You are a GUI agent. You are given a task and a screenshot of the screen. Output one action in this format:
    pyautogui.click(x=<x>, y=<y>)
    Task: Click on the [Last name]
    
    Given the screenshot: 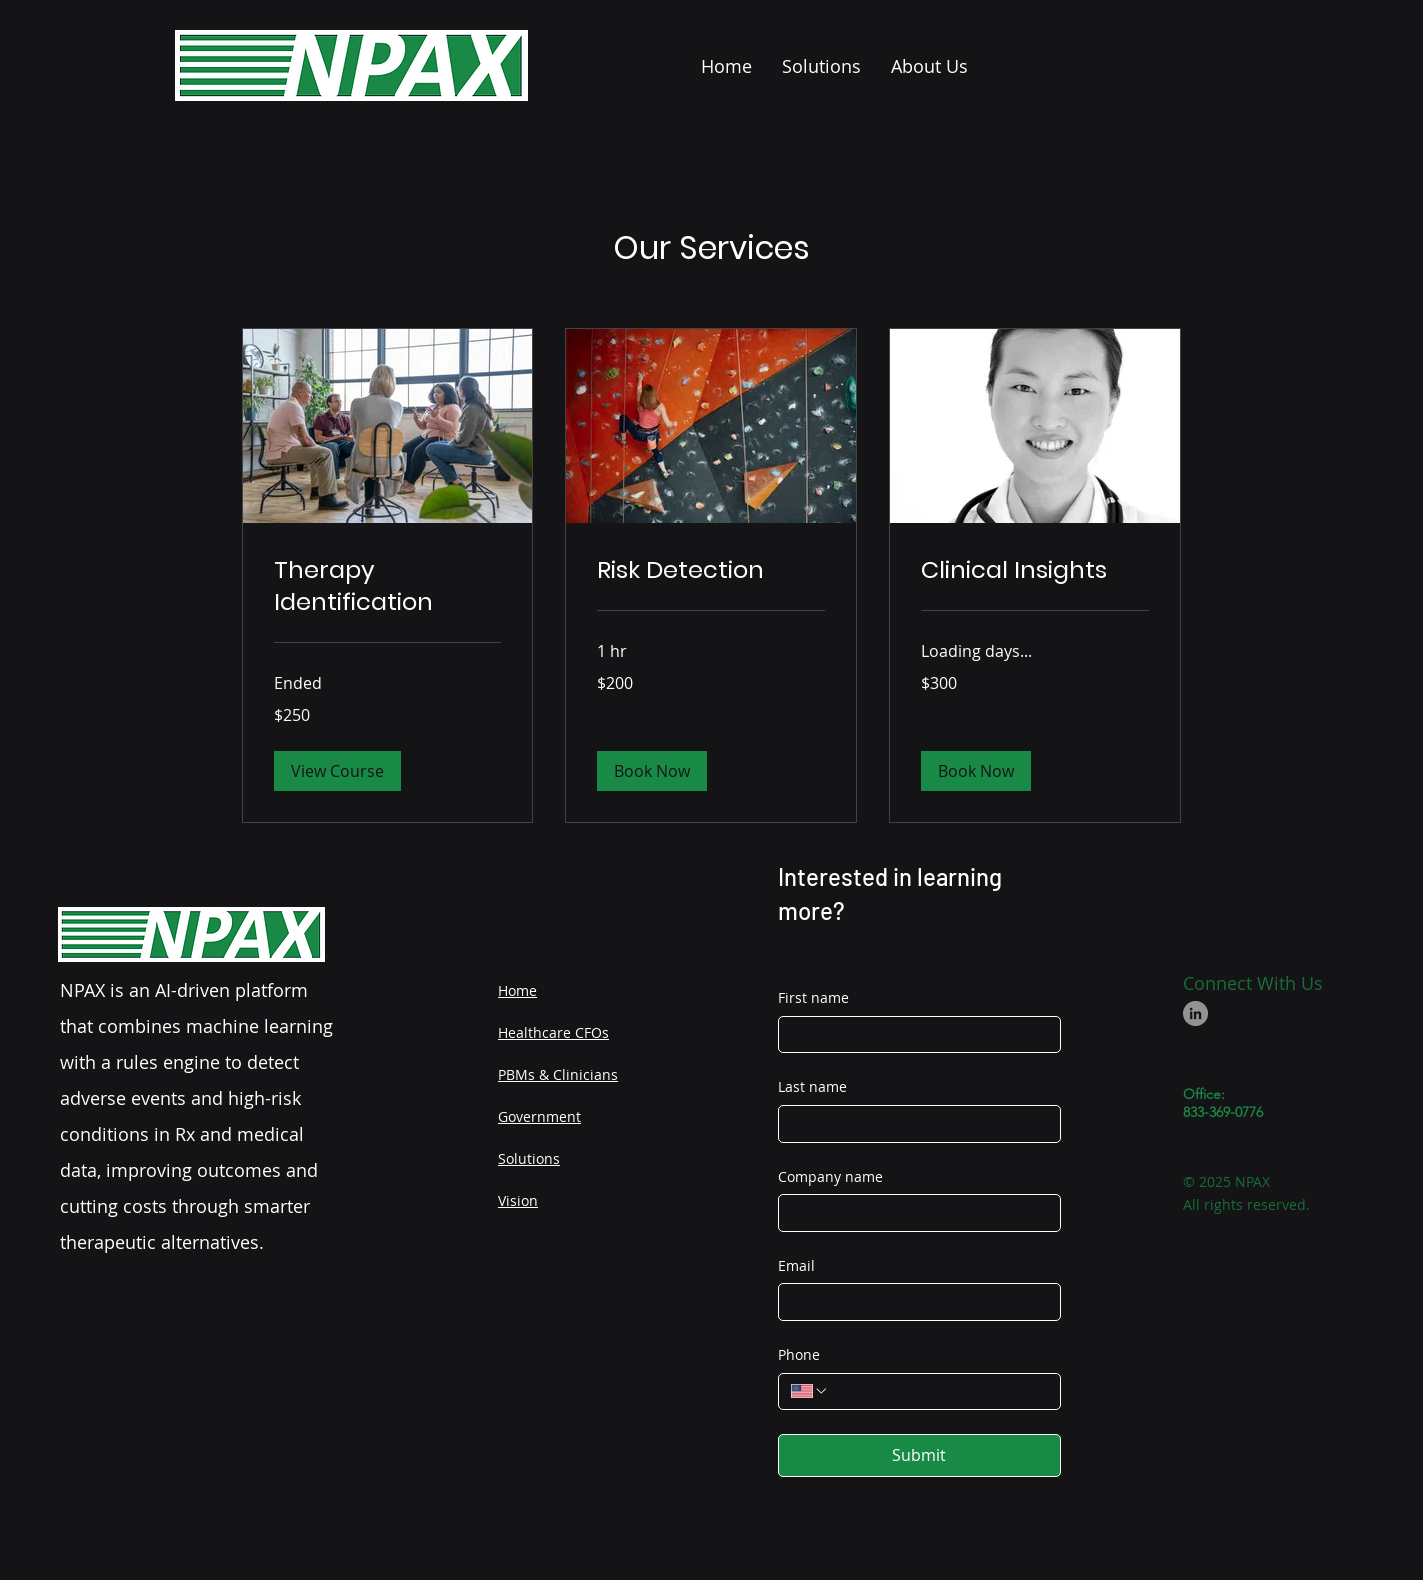 What is the action you would take?
    pyautogui.click(x=913, y=1124)
    